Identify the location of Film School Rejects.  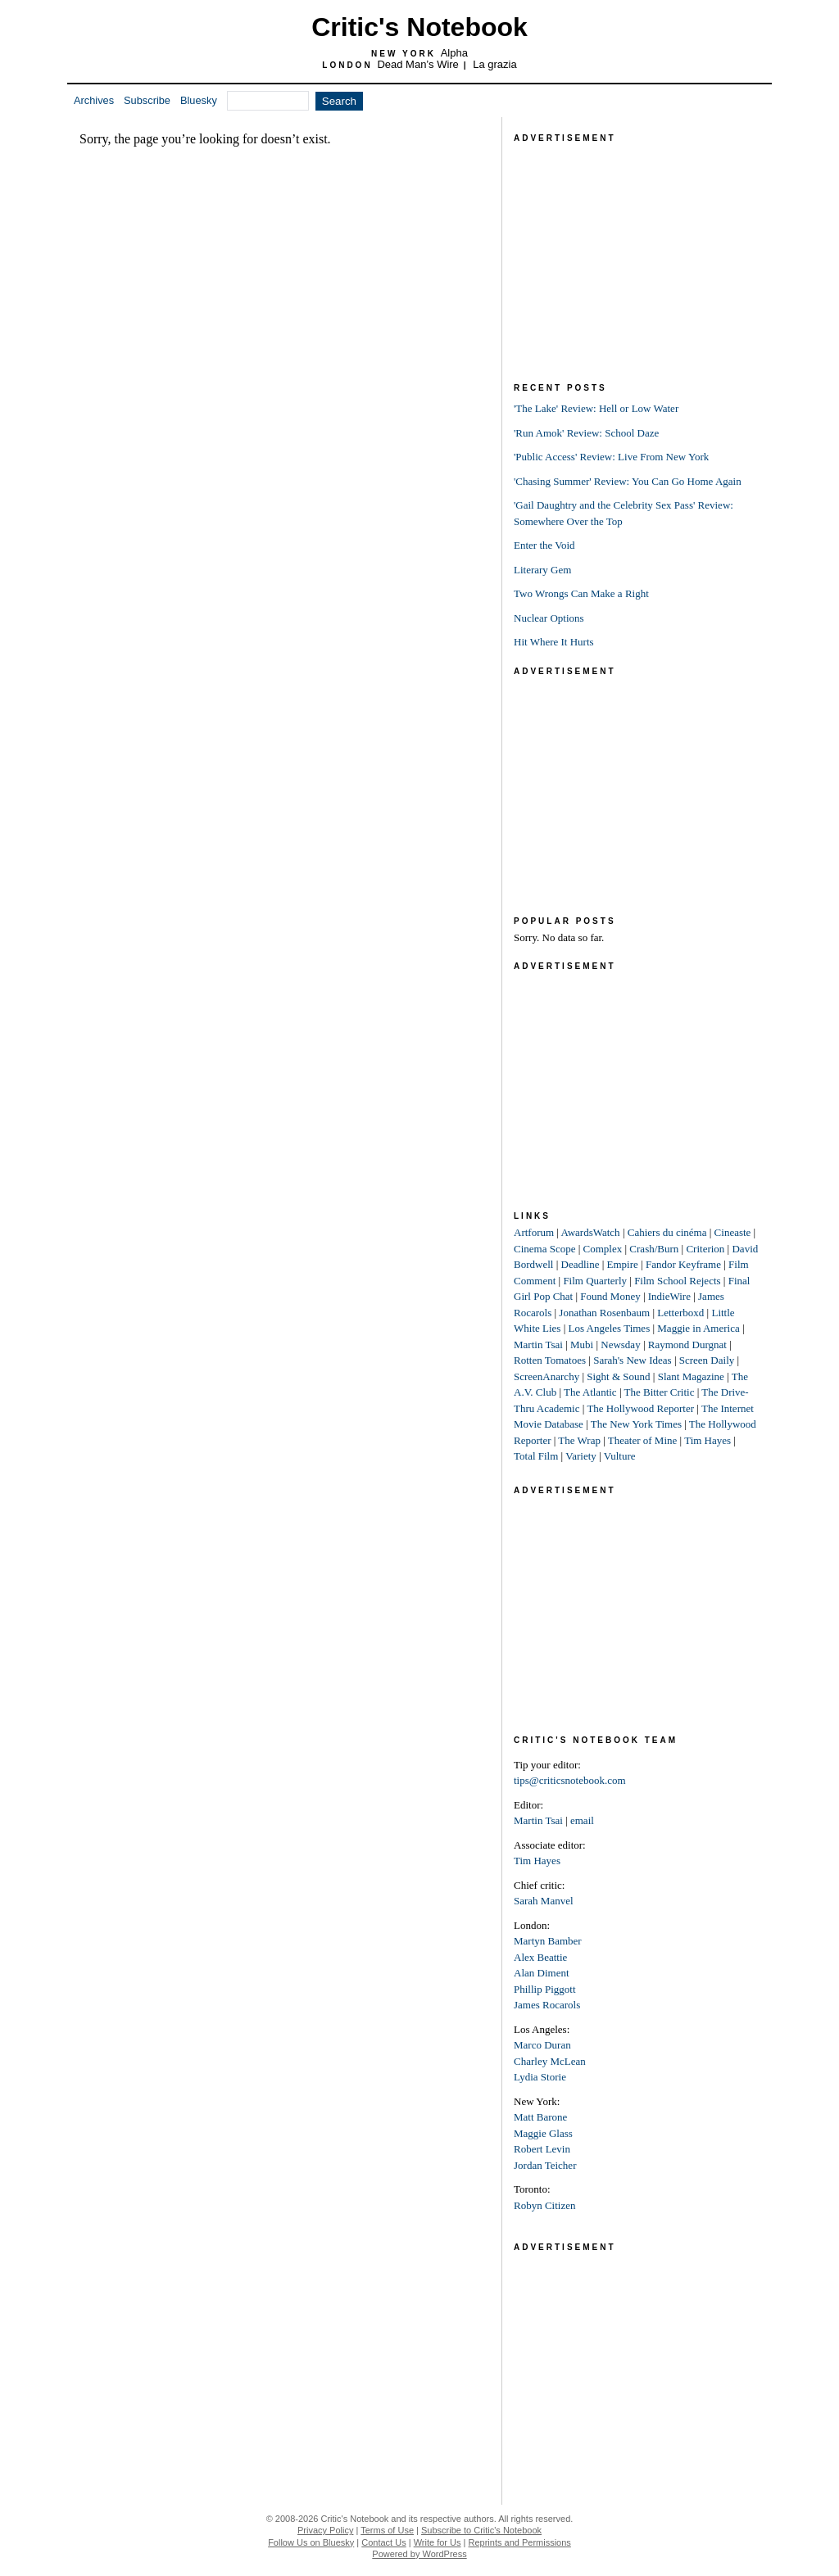
(677, 1280).